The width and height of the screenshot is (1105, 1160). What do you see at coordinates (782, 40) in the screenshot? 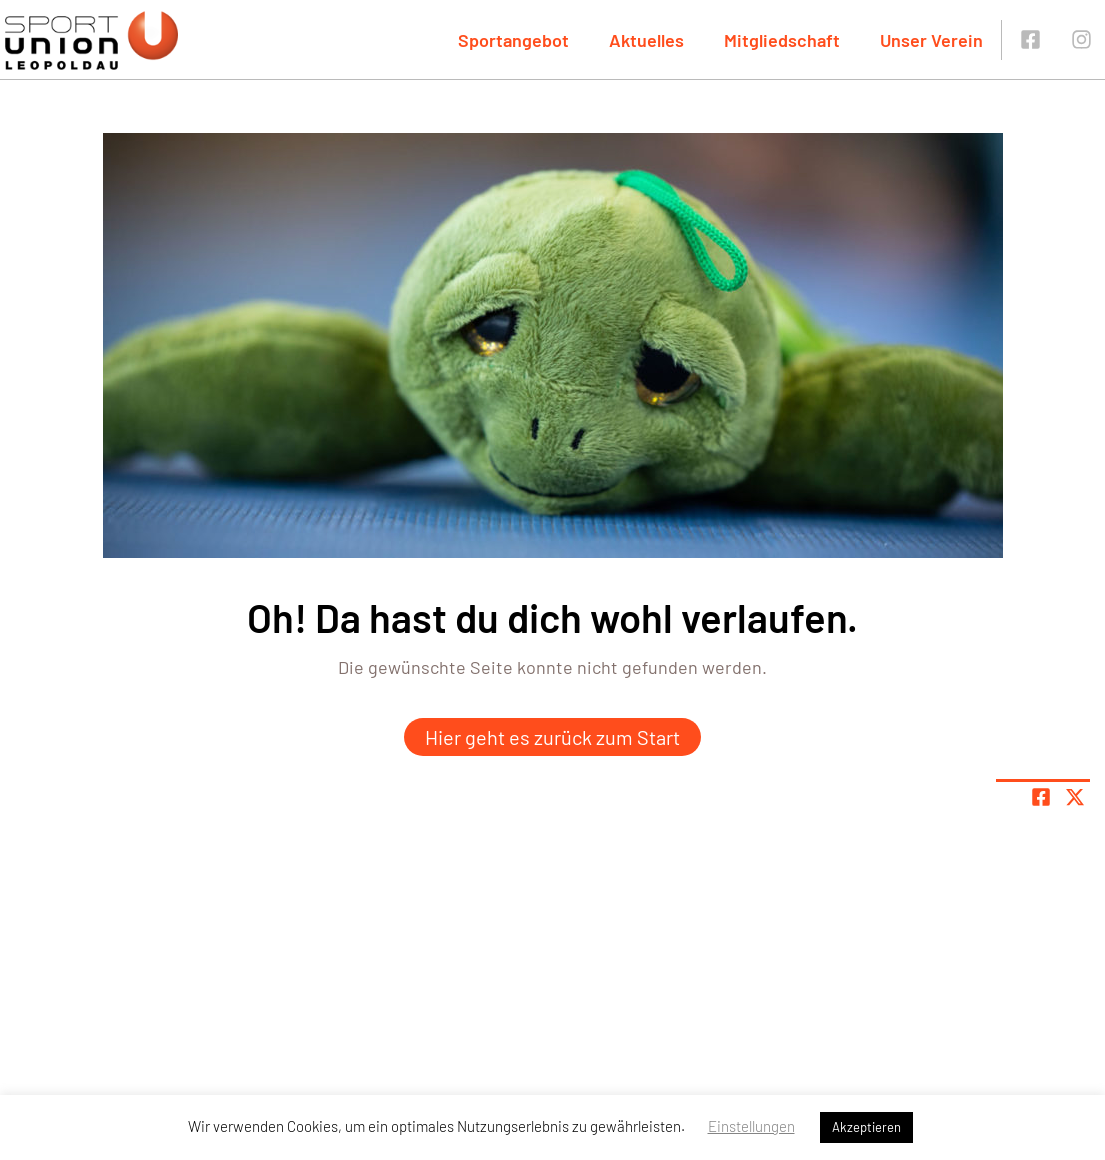
I see `Mitgliedschaft` at bounding box center [782, 40].